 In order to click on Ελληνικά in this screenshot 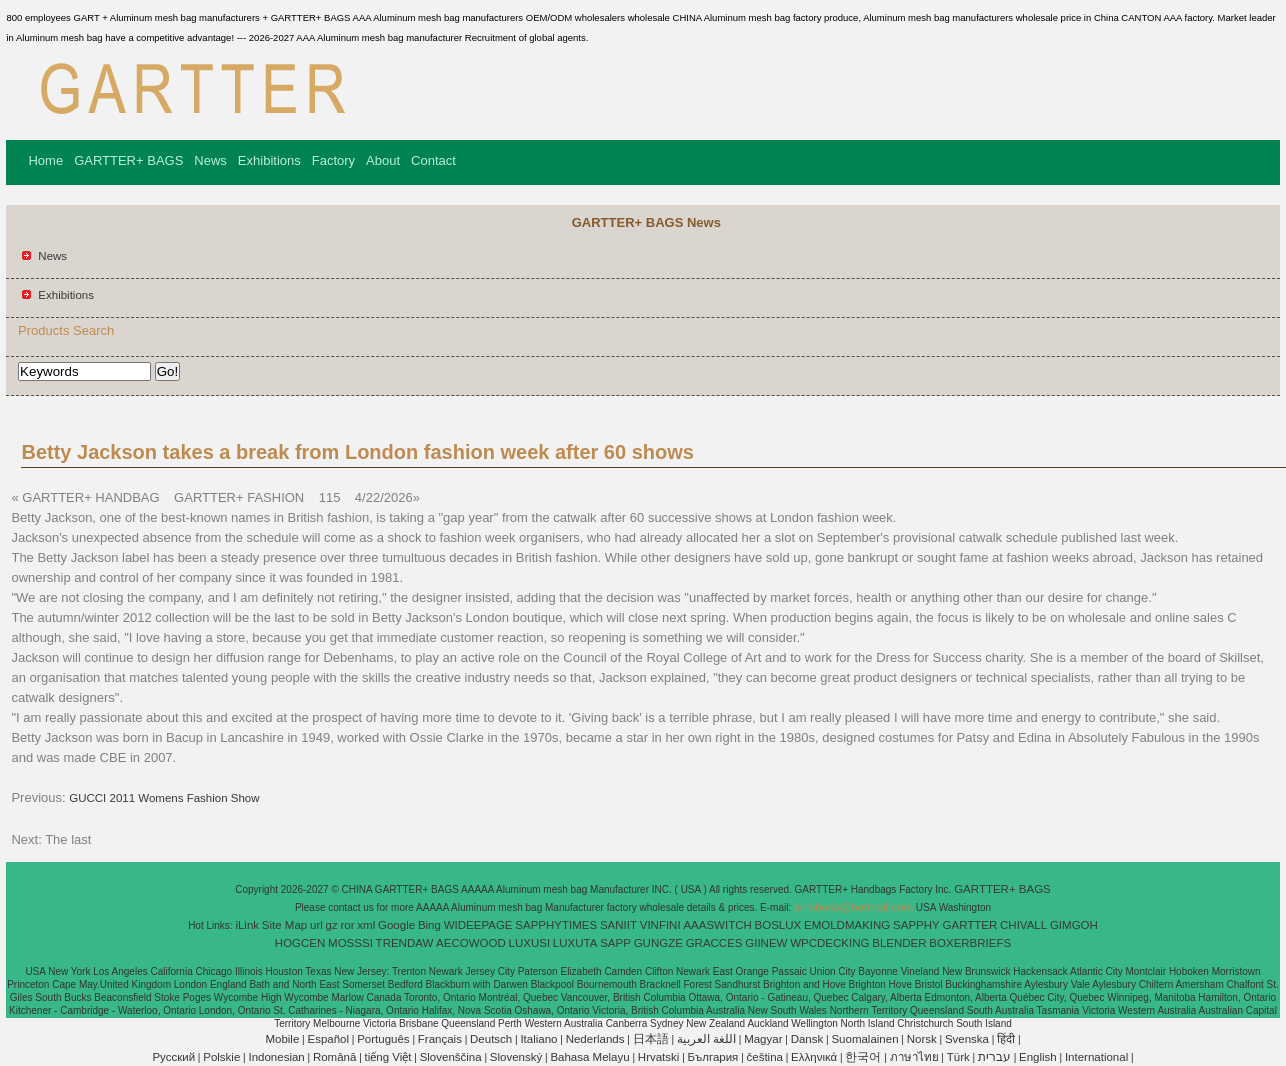, I will do `click(814, 1057)`.